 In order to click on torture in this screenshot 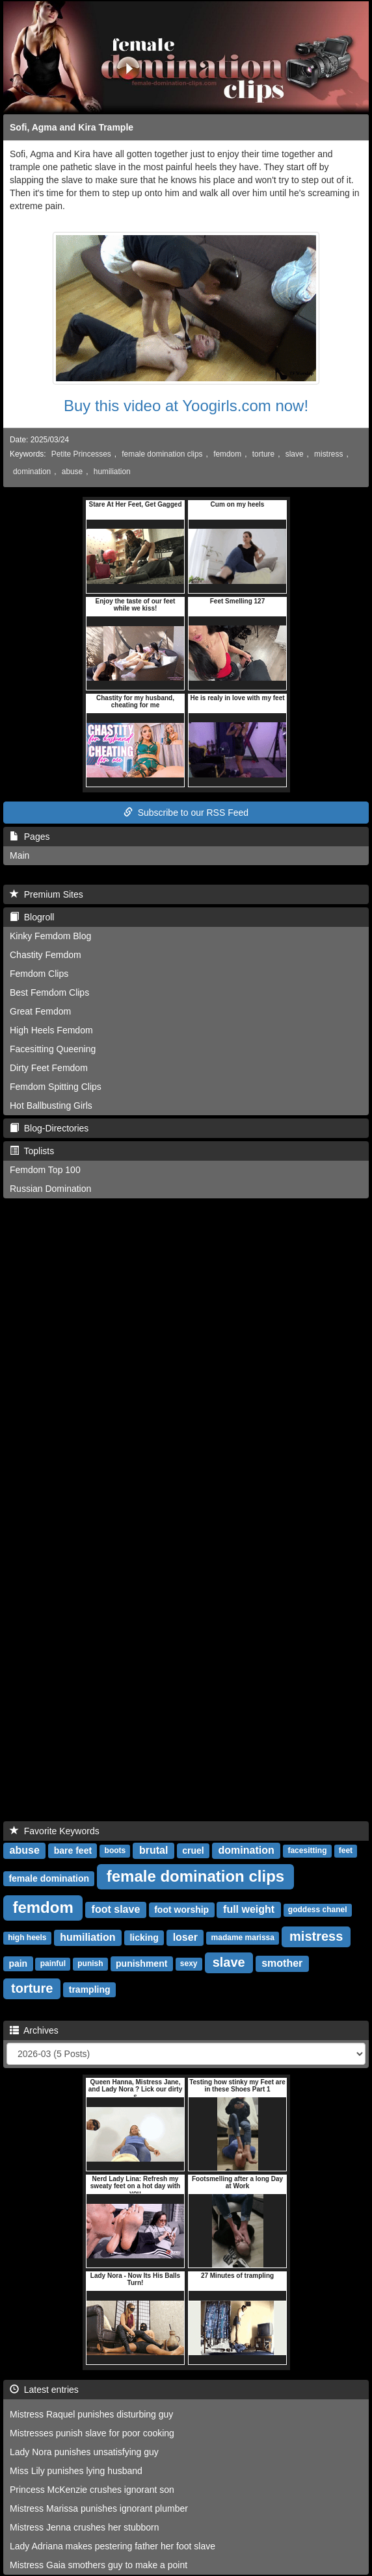, I will do `click(263, 454)`.